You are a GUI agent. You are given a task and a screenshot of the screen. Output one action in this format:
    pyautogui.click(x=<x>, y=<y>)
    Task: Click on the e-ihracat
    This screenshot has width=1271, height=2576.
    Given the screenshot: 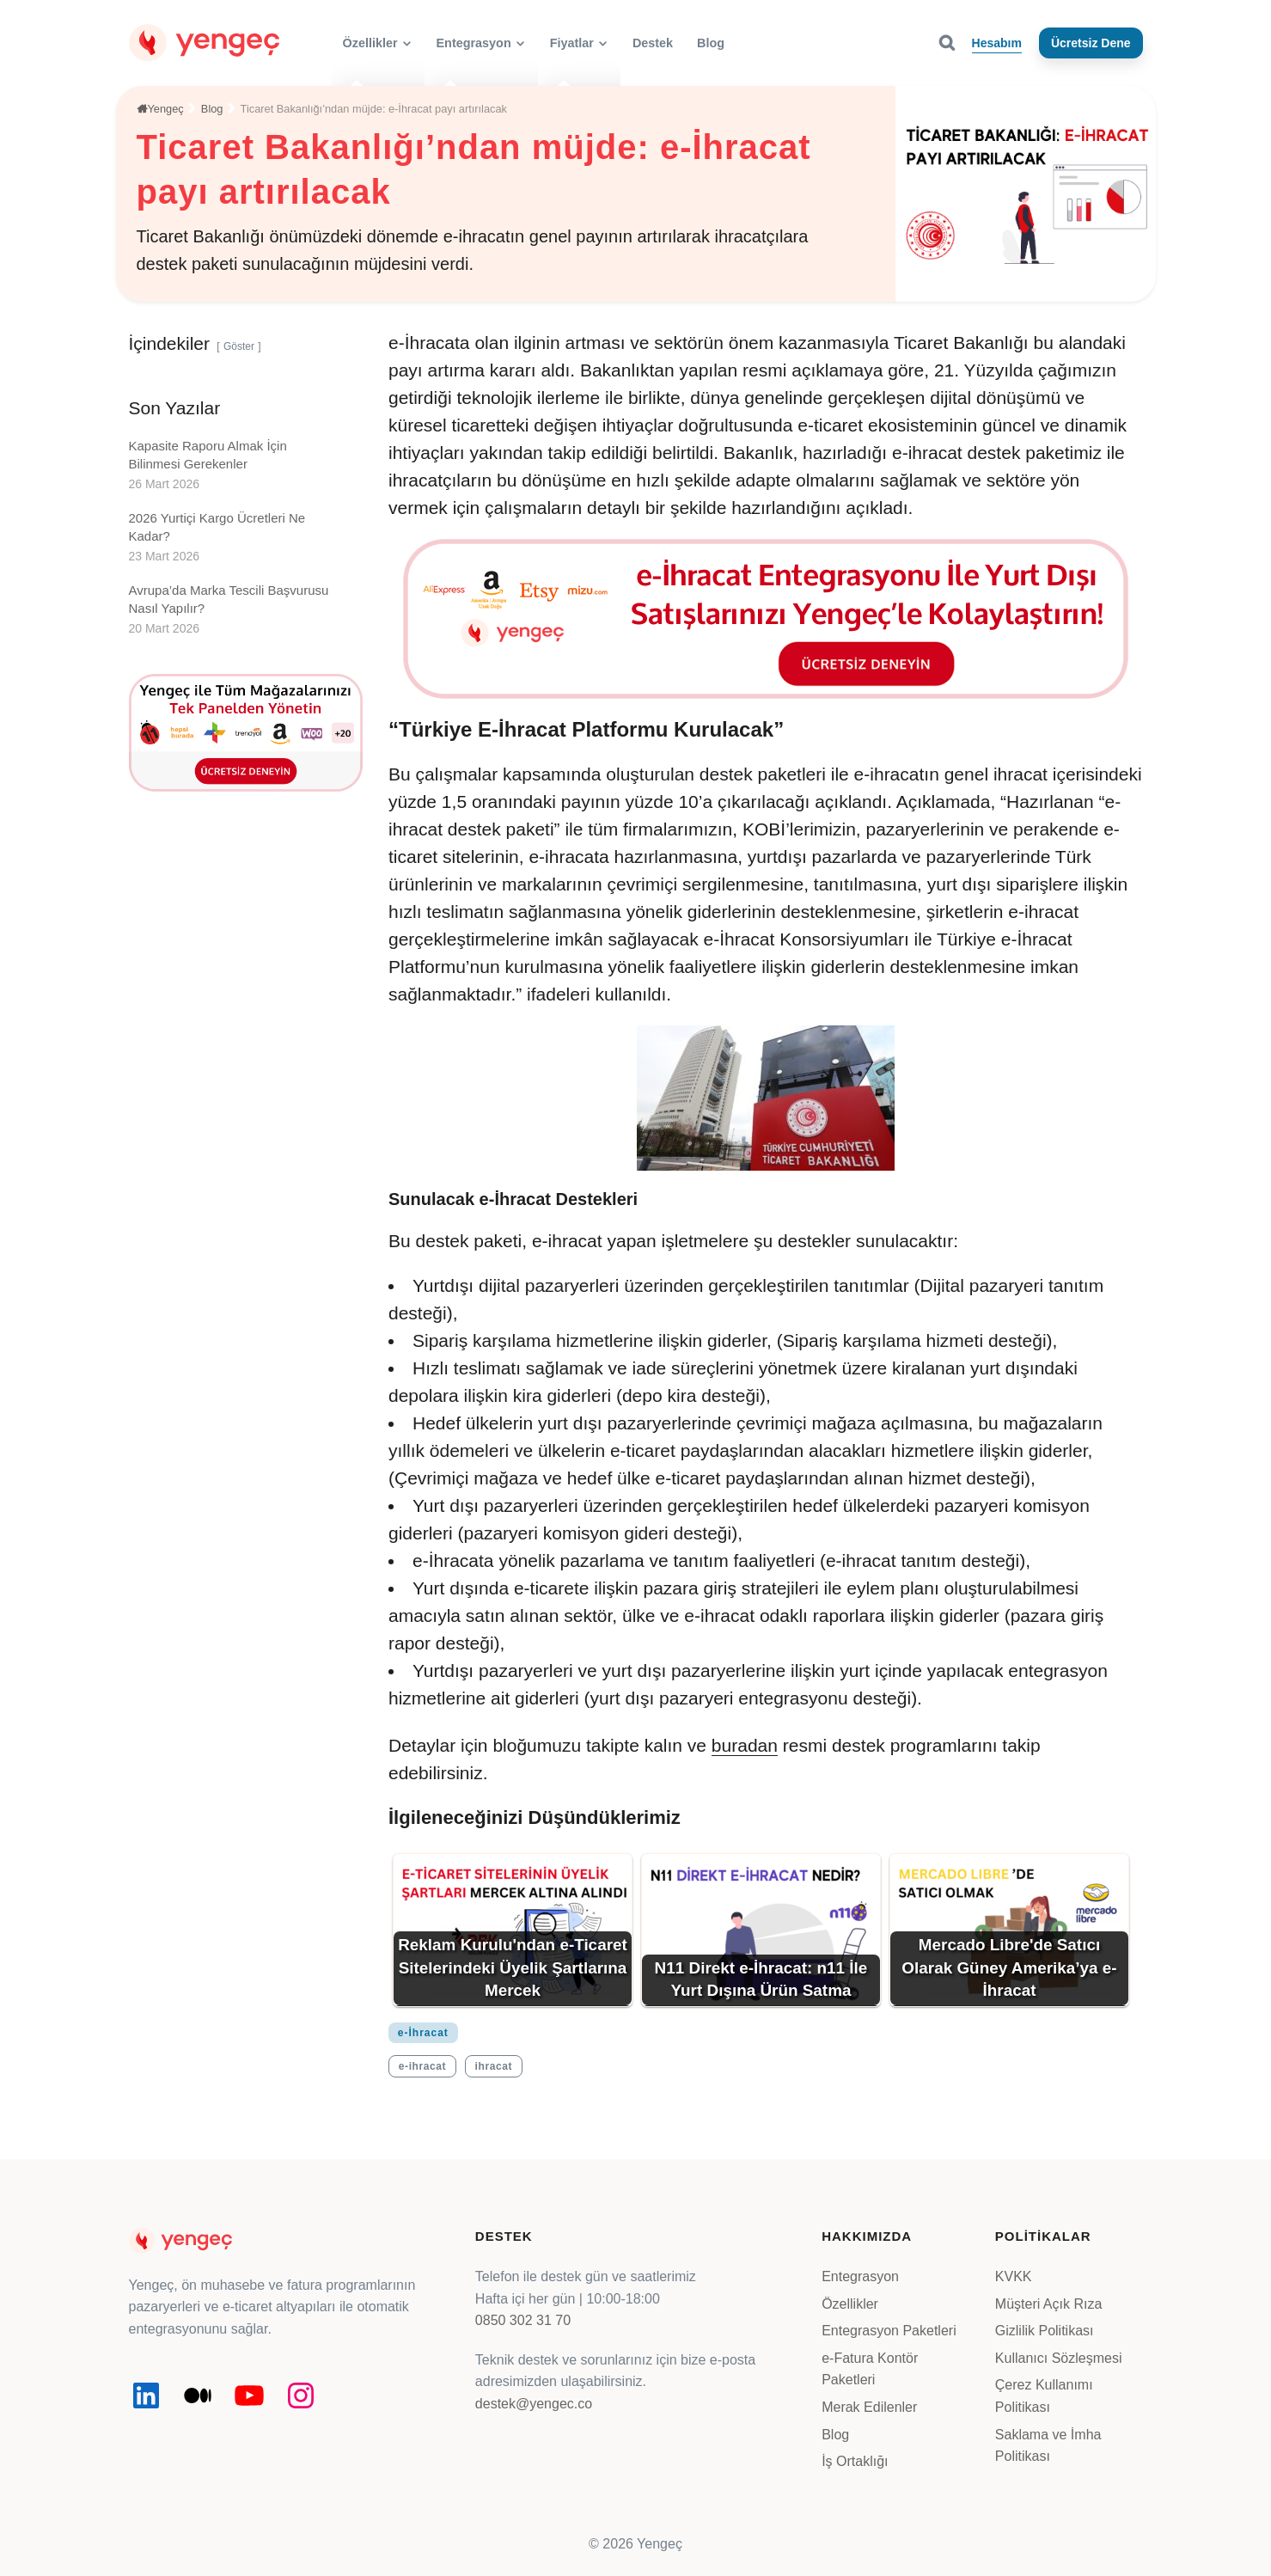 What is the action you would take?
    pyautogui.click(x=422, y=2066)
    